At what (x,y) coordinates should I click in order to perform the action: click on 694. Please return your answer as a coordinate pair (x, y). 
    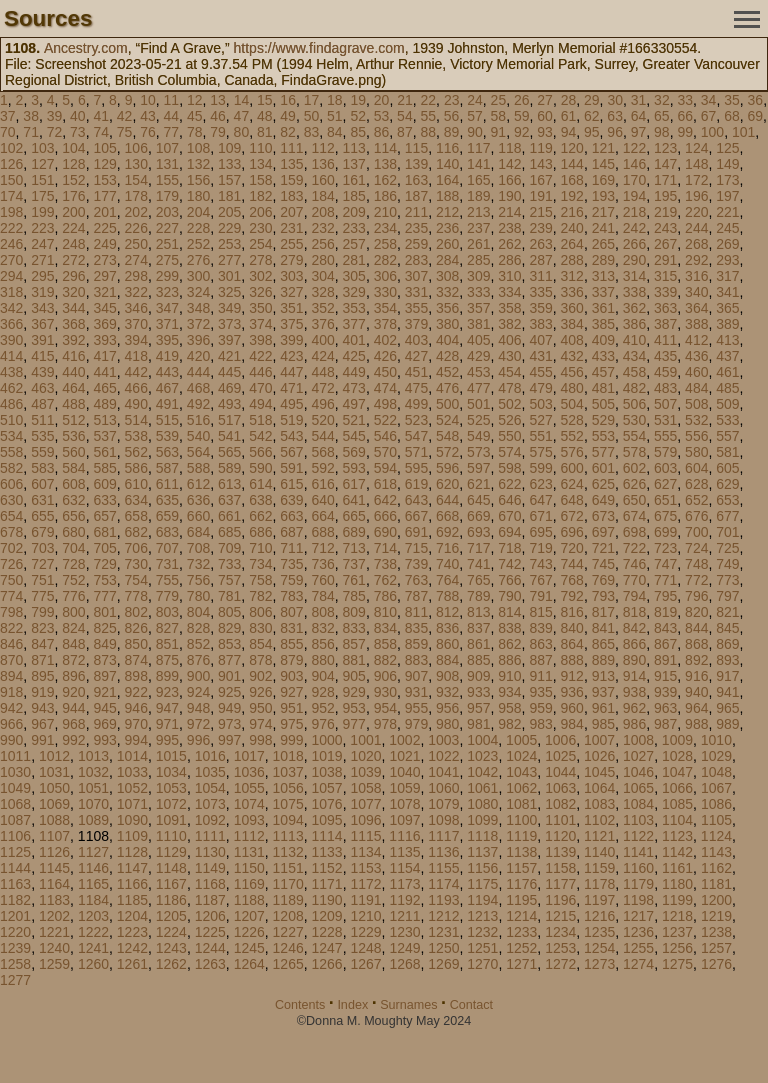
    Looking at the image, I should click on (509, 532).